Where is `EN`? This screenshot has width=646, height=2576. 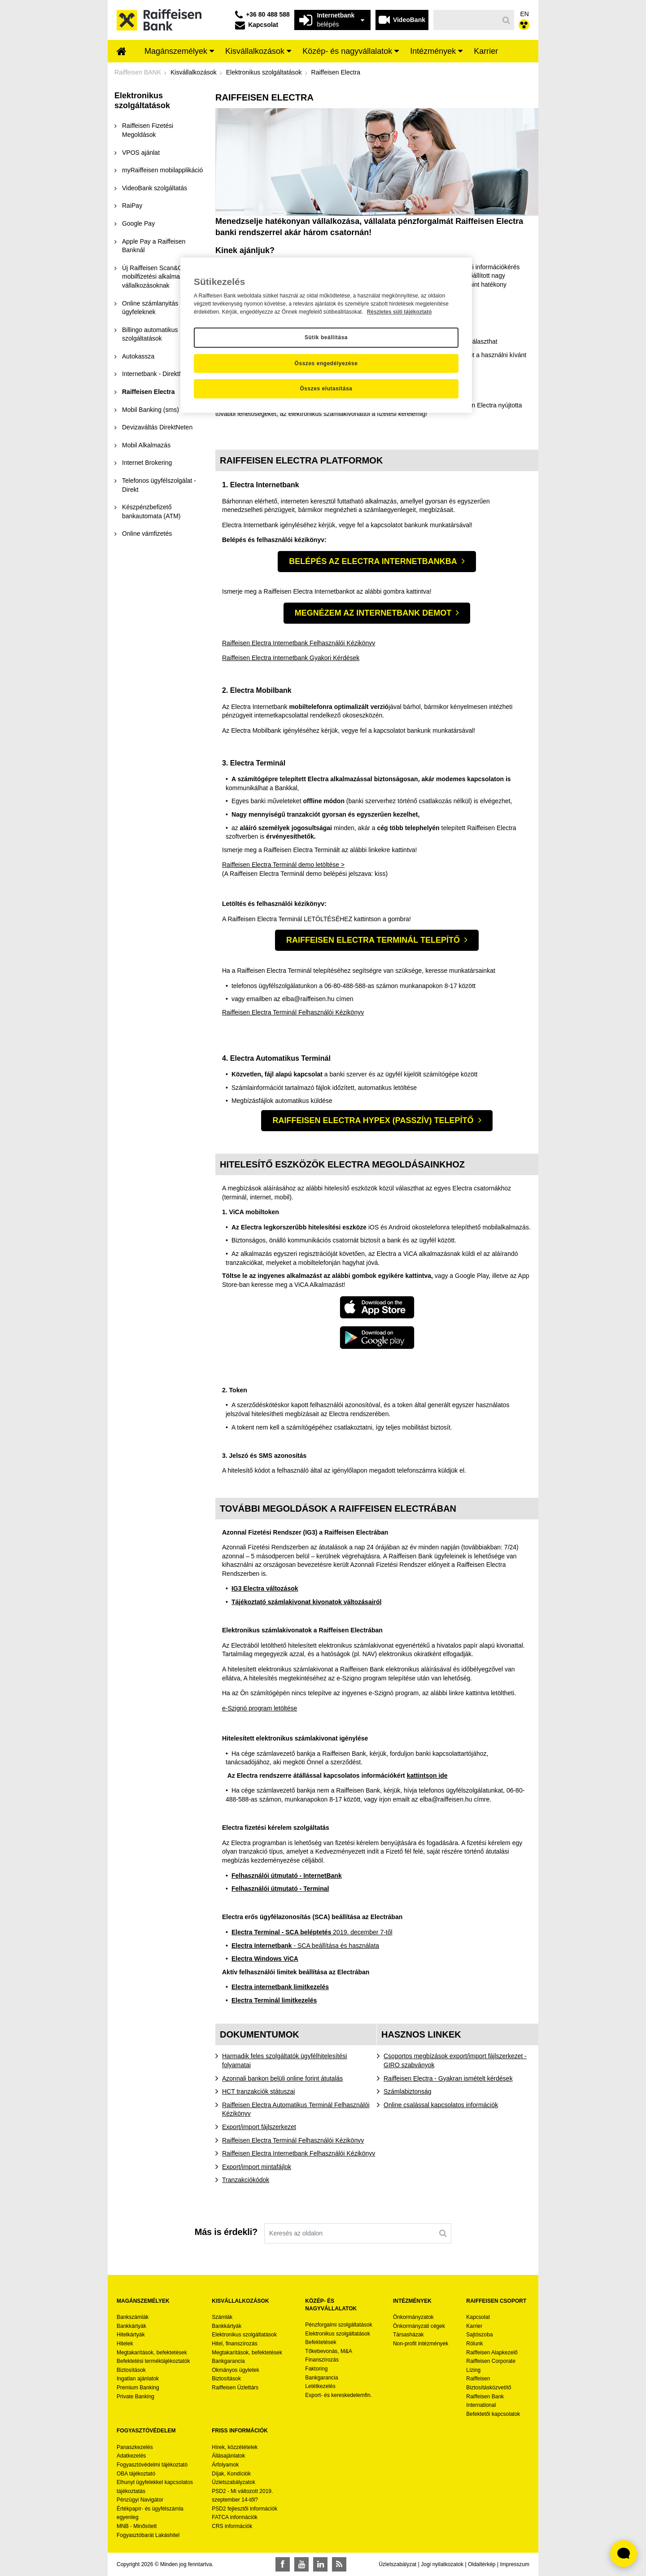 EN is located at coordinates (524, 13).